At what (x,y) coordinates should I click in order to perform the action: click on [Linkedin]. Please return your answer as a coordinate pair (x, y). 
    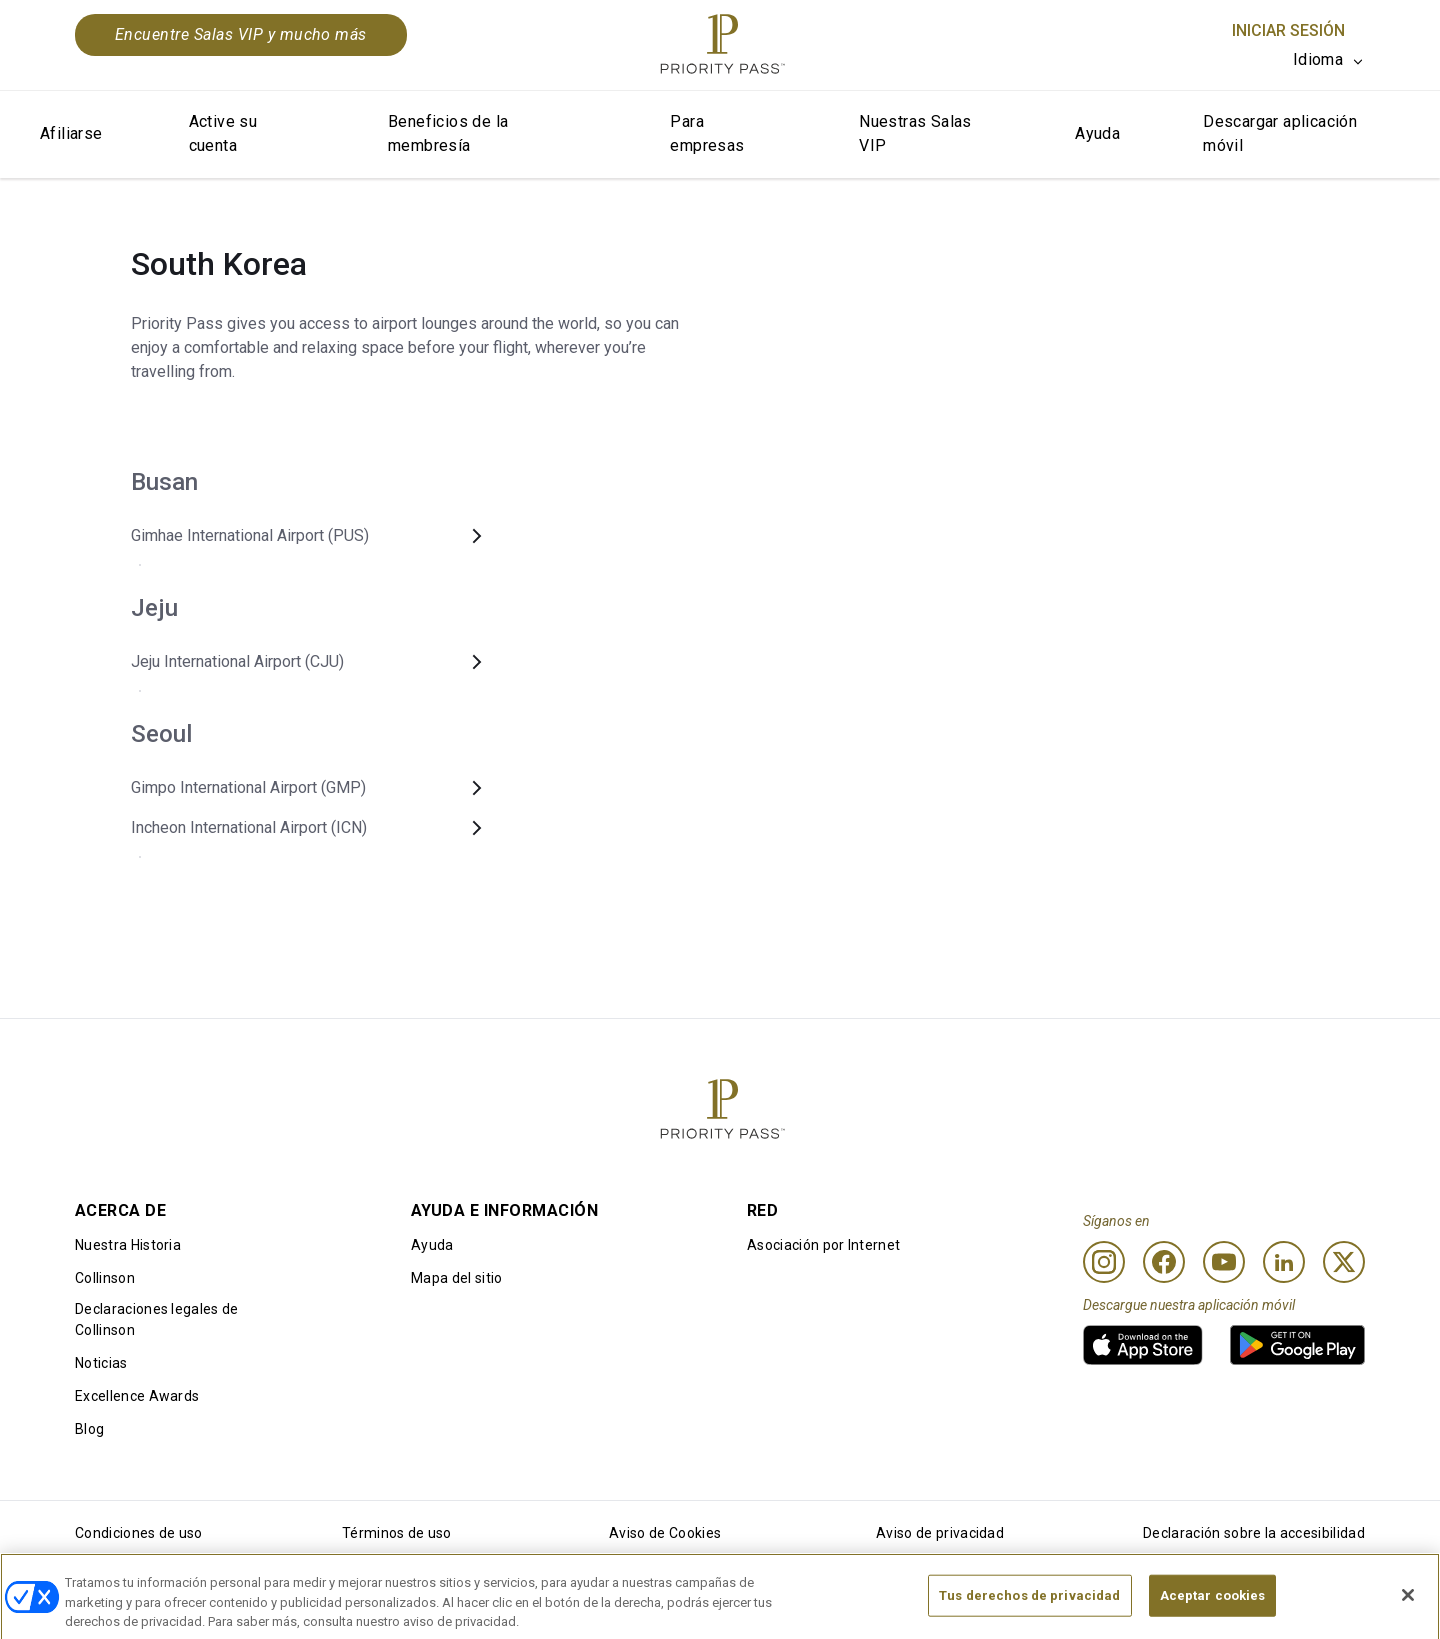
    Looking at the image, I should click on (1284, 1262).